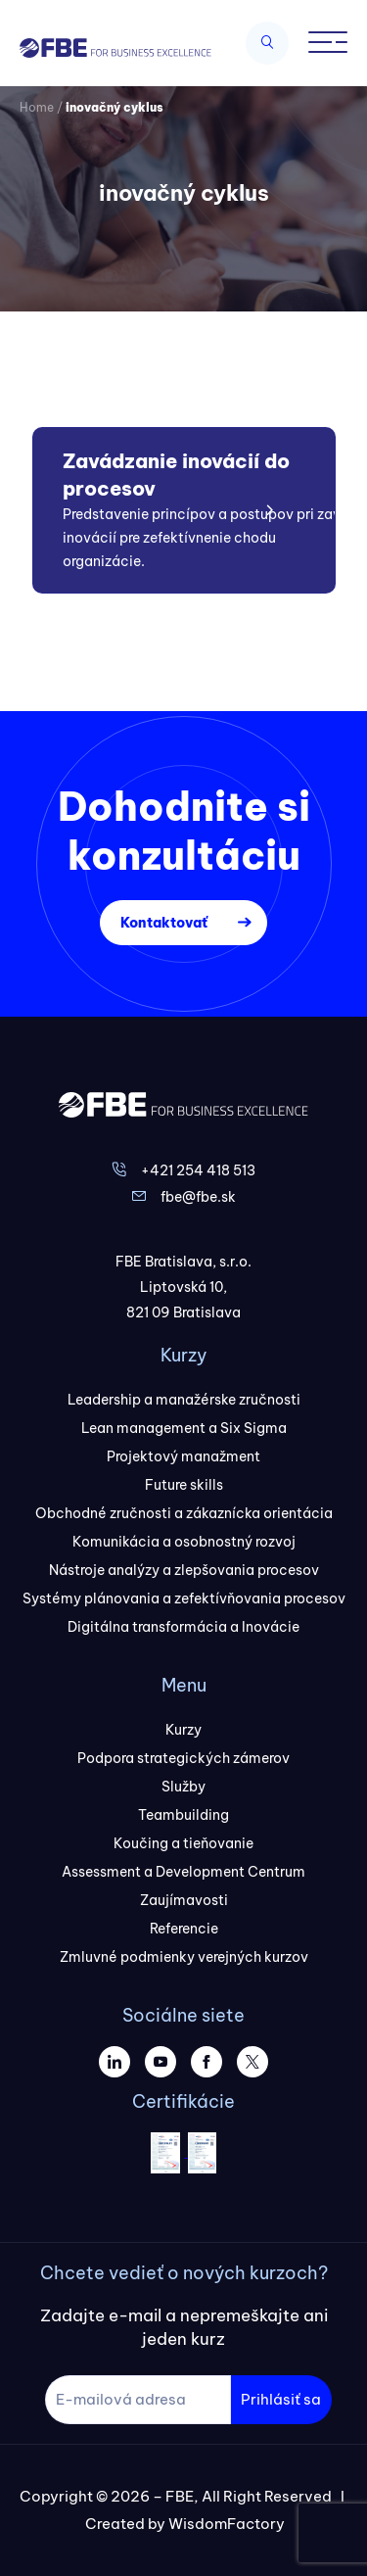  What do you see at coordinates (198, 1170) in the screenshot?
I see `+421 254 418 513` at bounding box center [198, 1170].